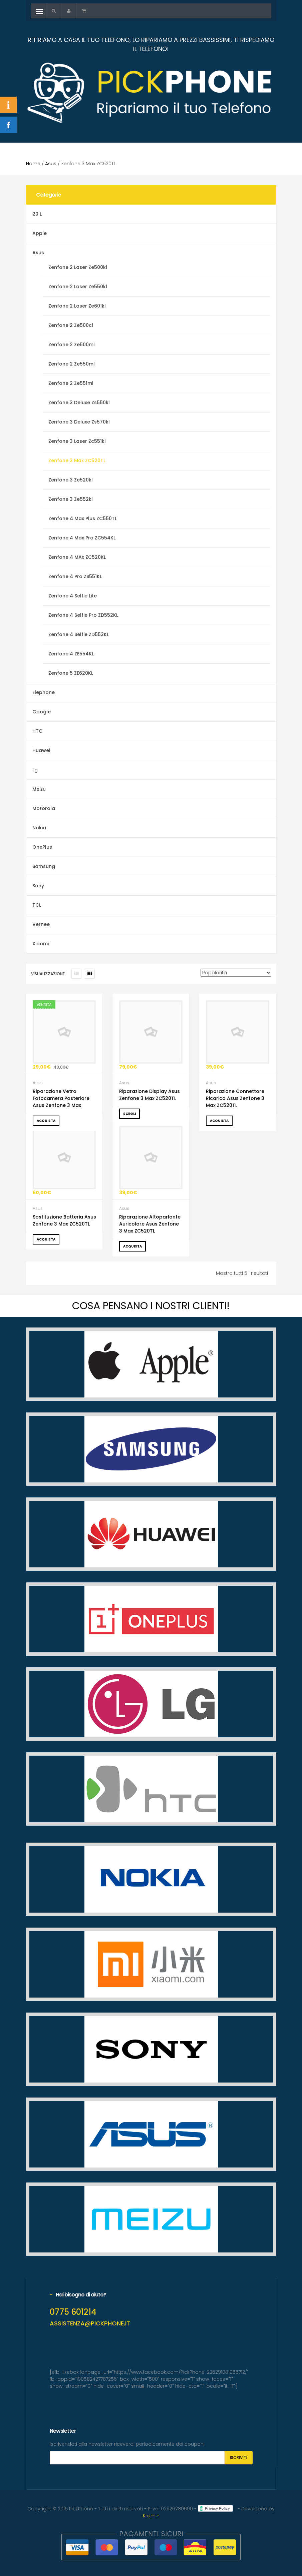 The image size is (302, 2576). Describe the element at coordinates (39, 827) in the screenshot. I see `Nokia` at that location.